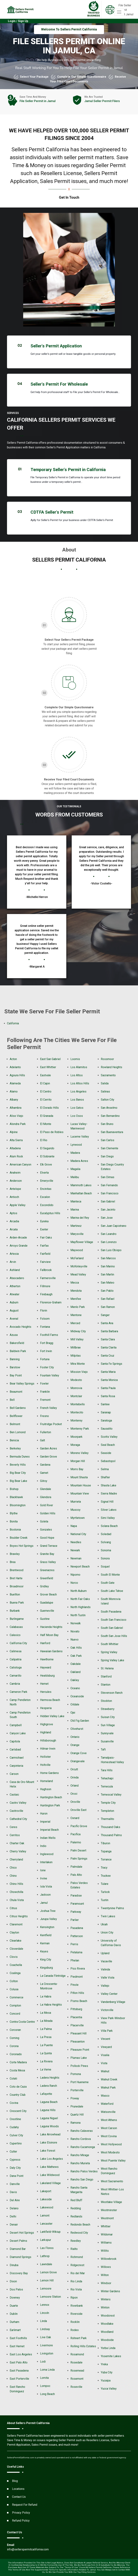 This screenshot has width=138, height=2576. What do you see at coordinates (76, 2305) in the screenshot?
I see `Riverbank` at bounding box center [76, 2305].